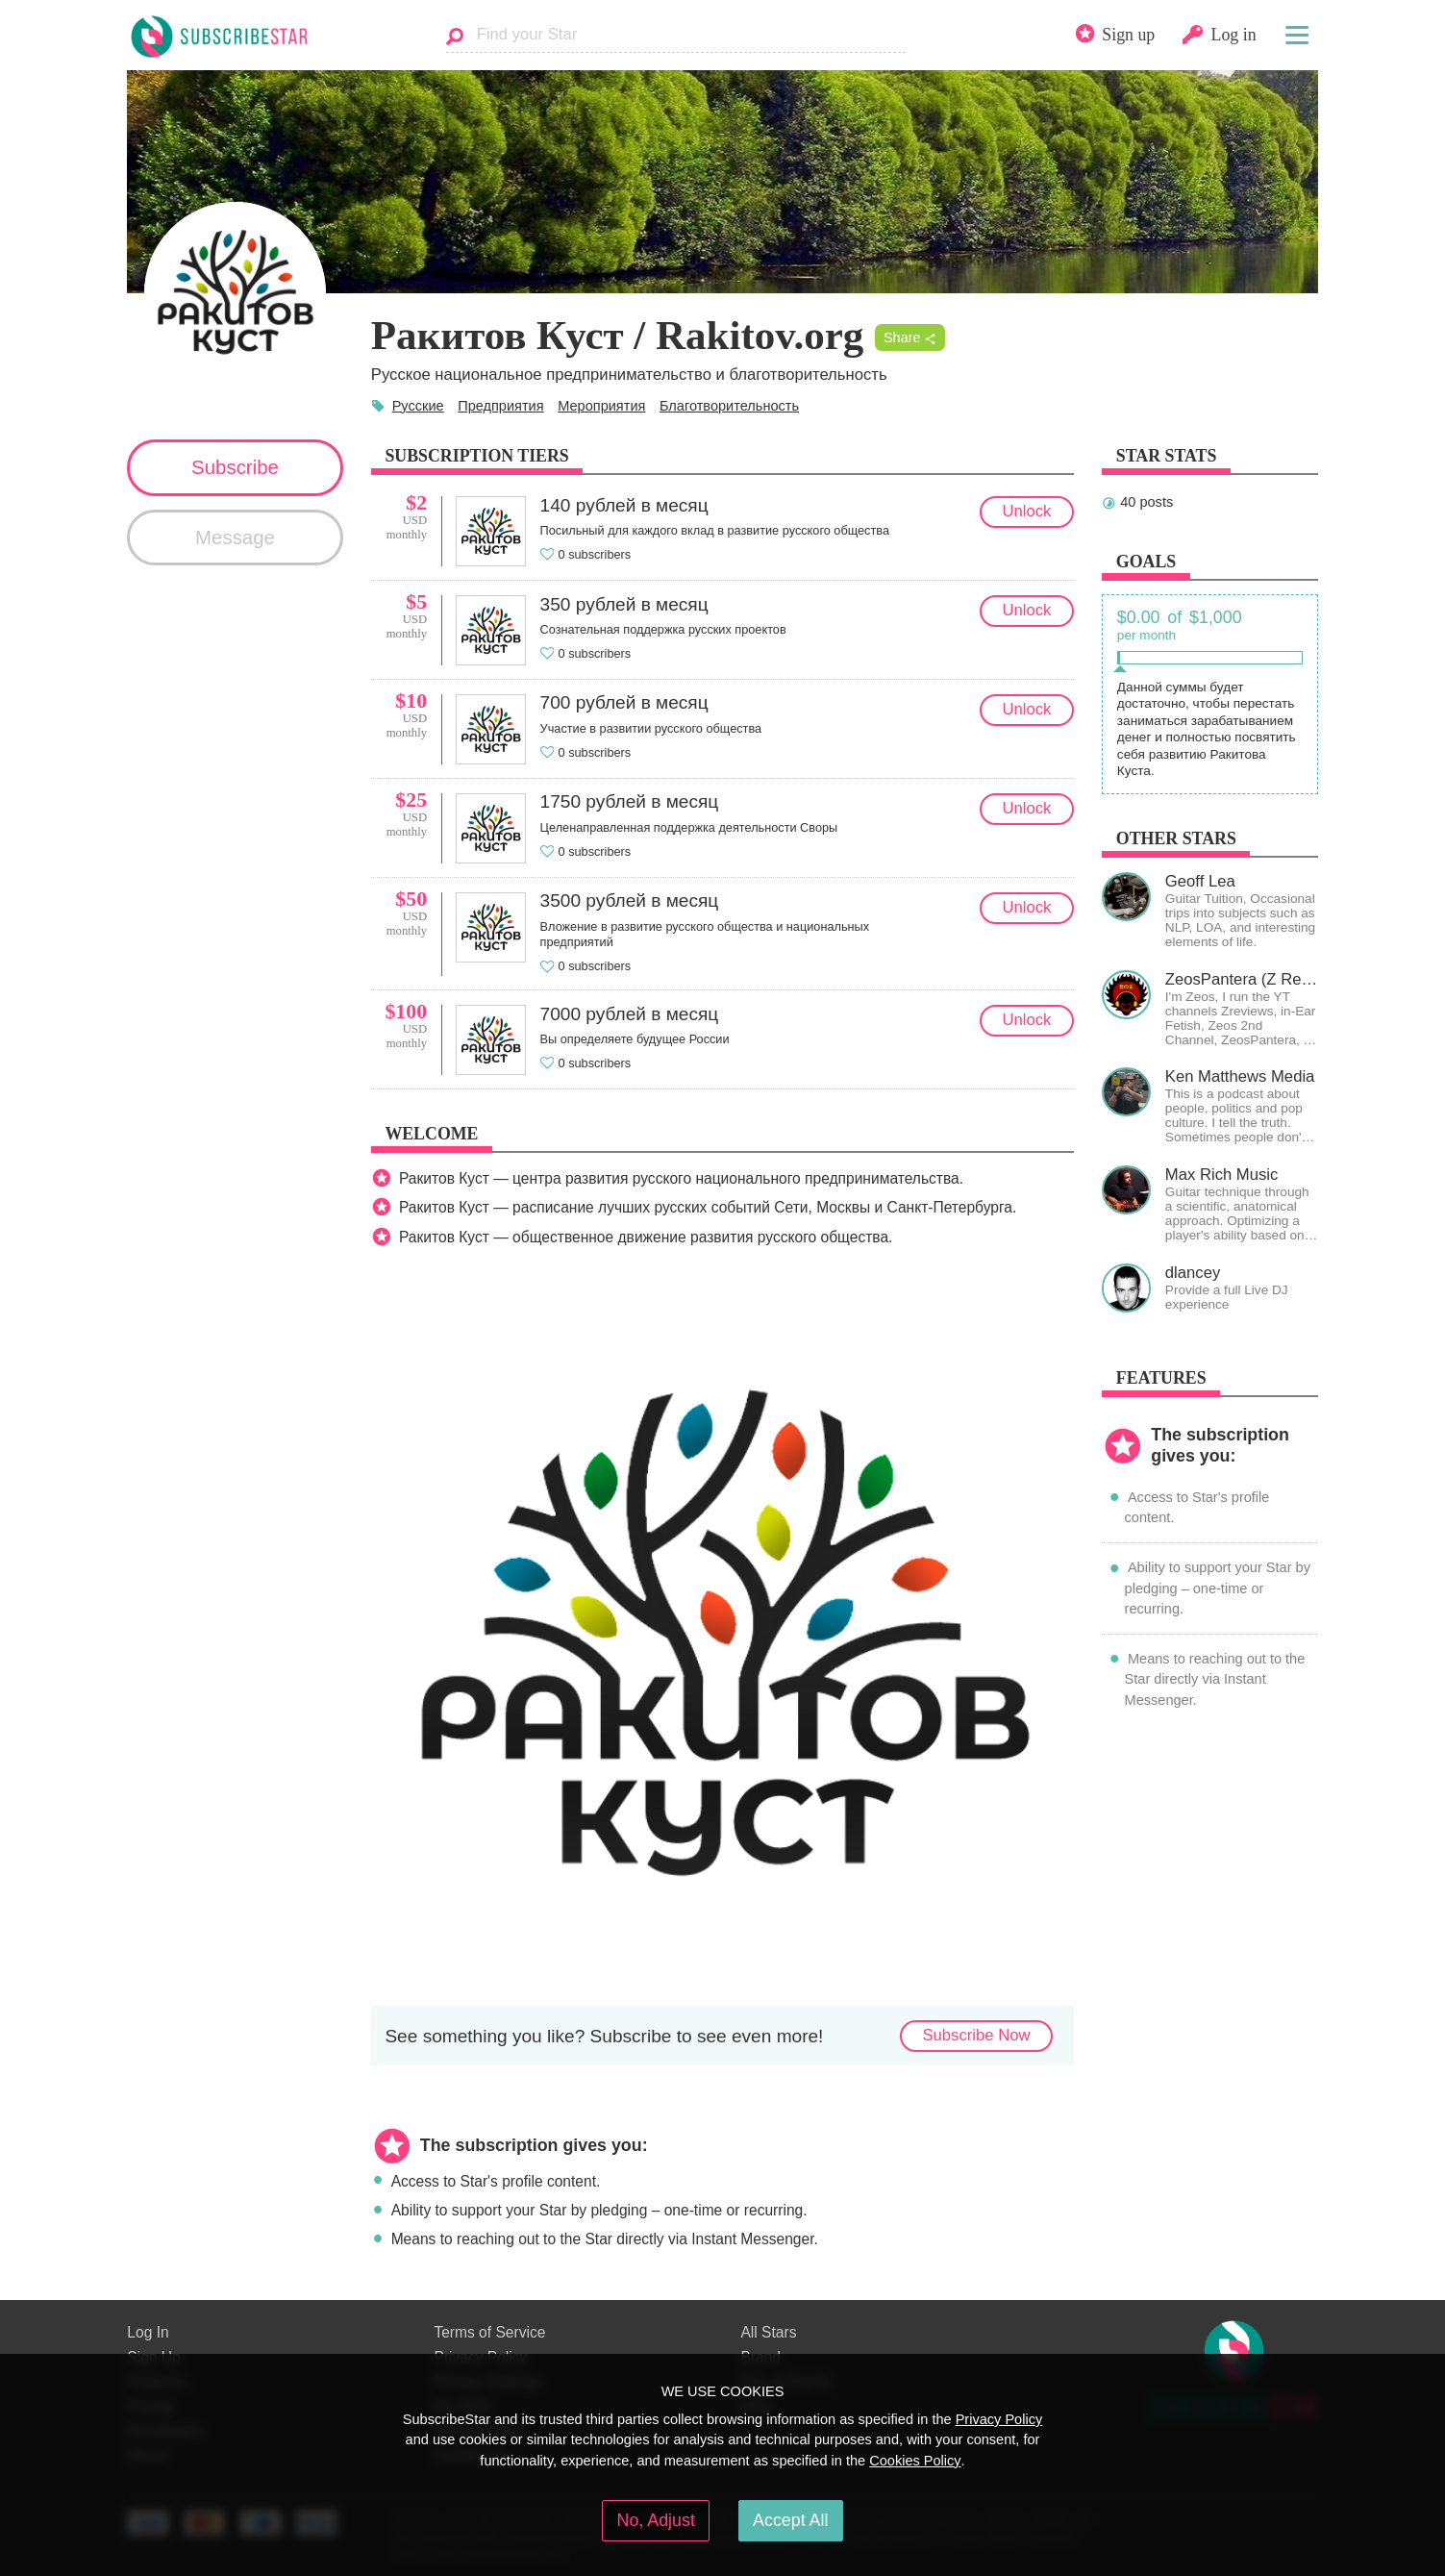  Describe the element at coordinates (489, 2332) in the screenshot. I see `Terms of Service` at that location.